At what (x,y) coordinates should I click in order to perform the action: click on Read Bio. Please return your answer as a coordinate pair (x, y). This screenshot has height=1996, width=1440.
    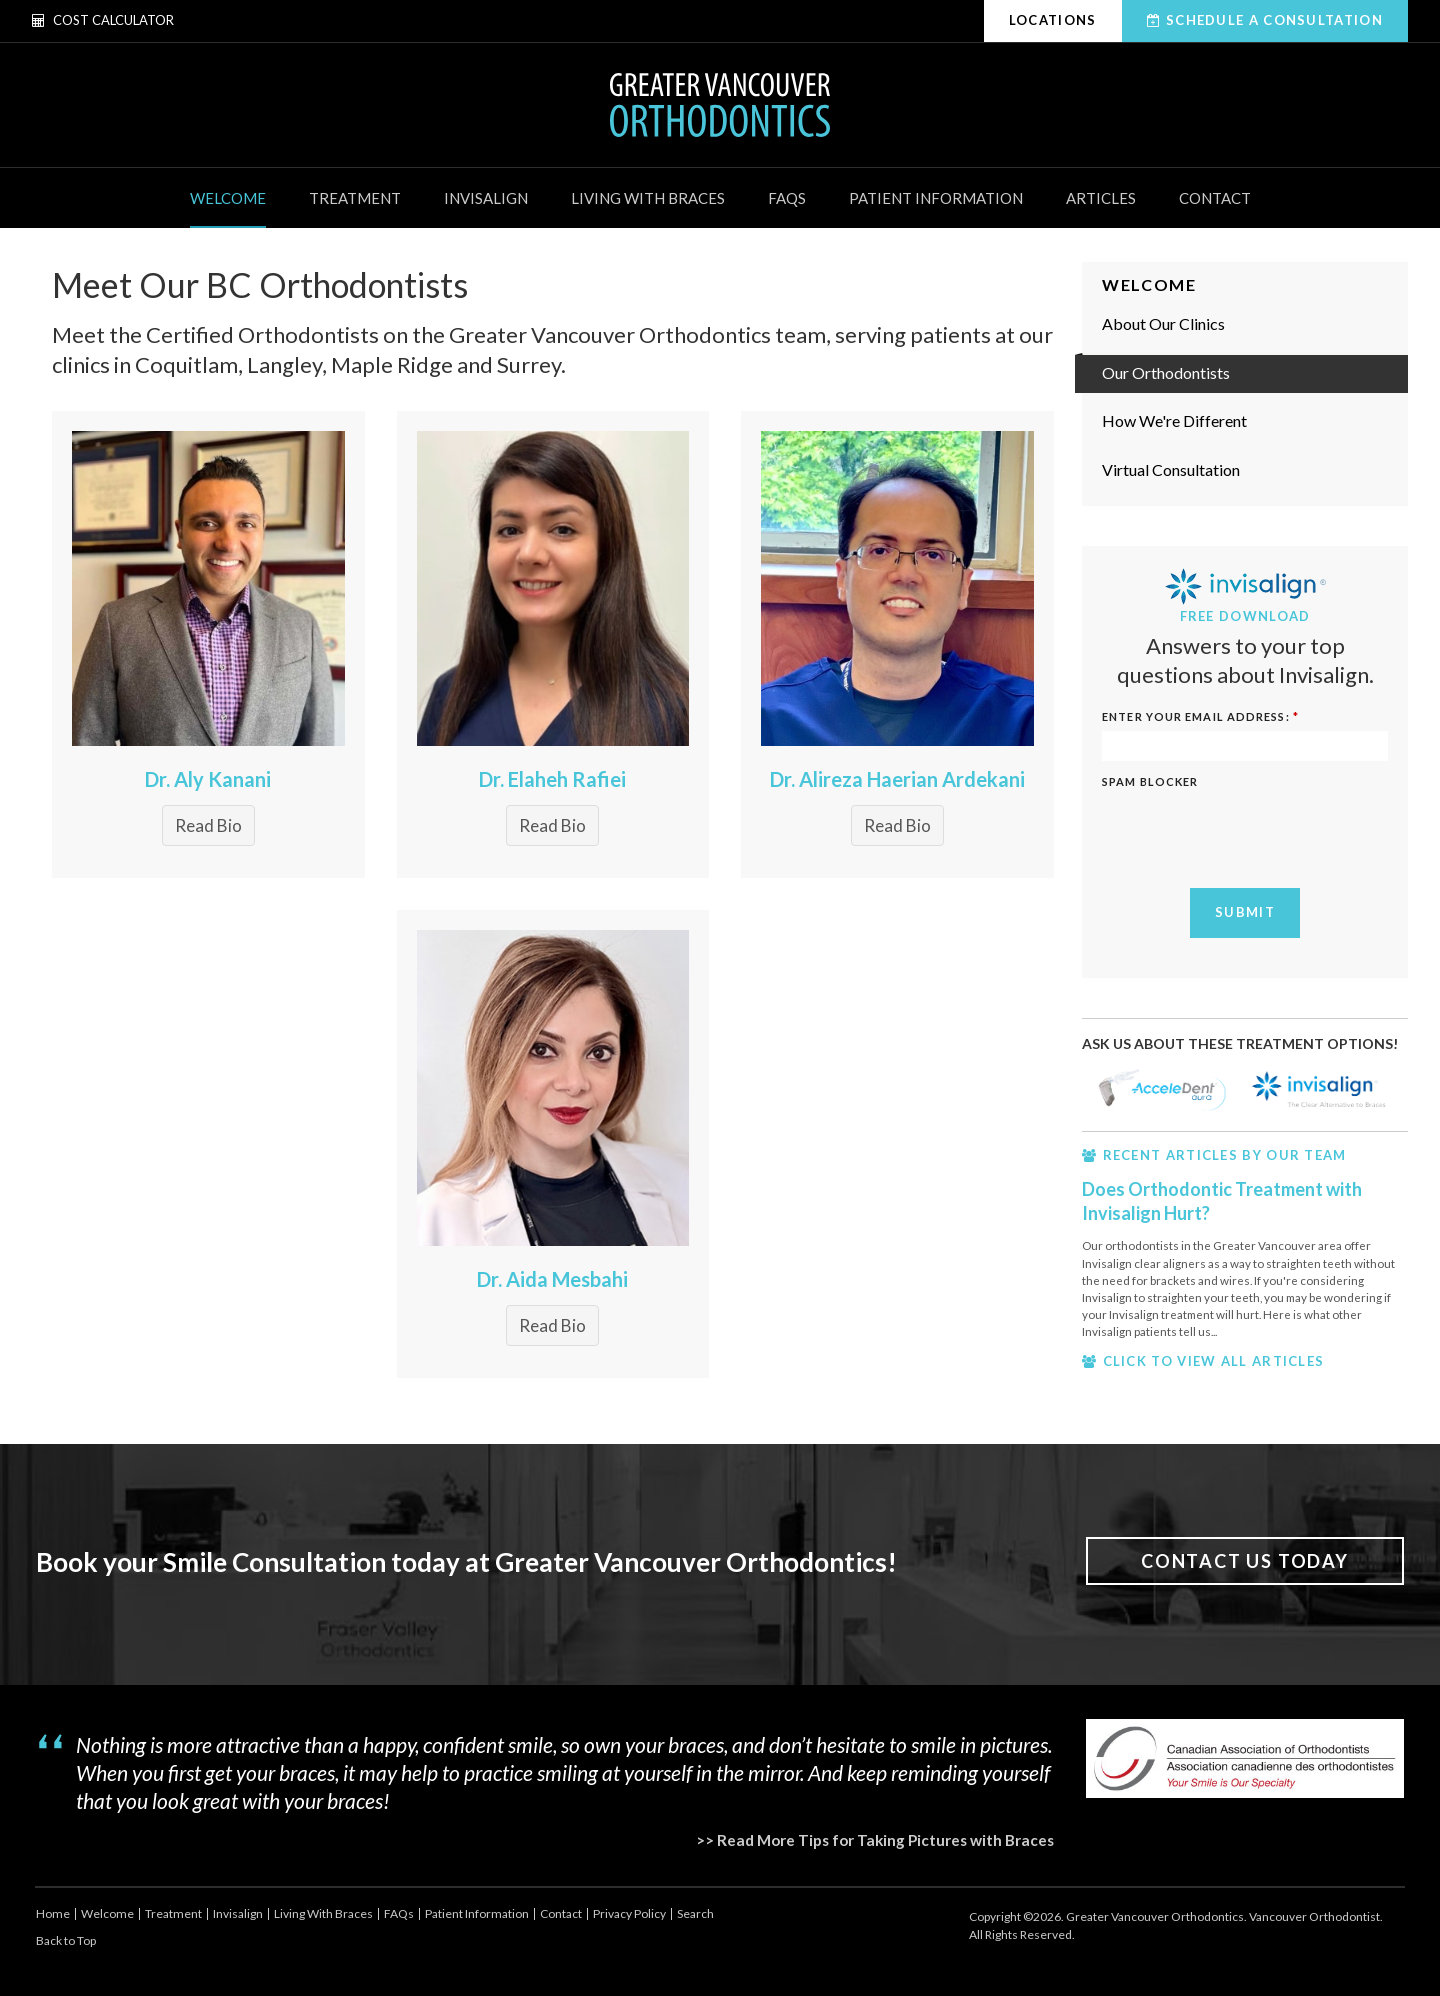
    Looking at the image, I should click on (208, 825).